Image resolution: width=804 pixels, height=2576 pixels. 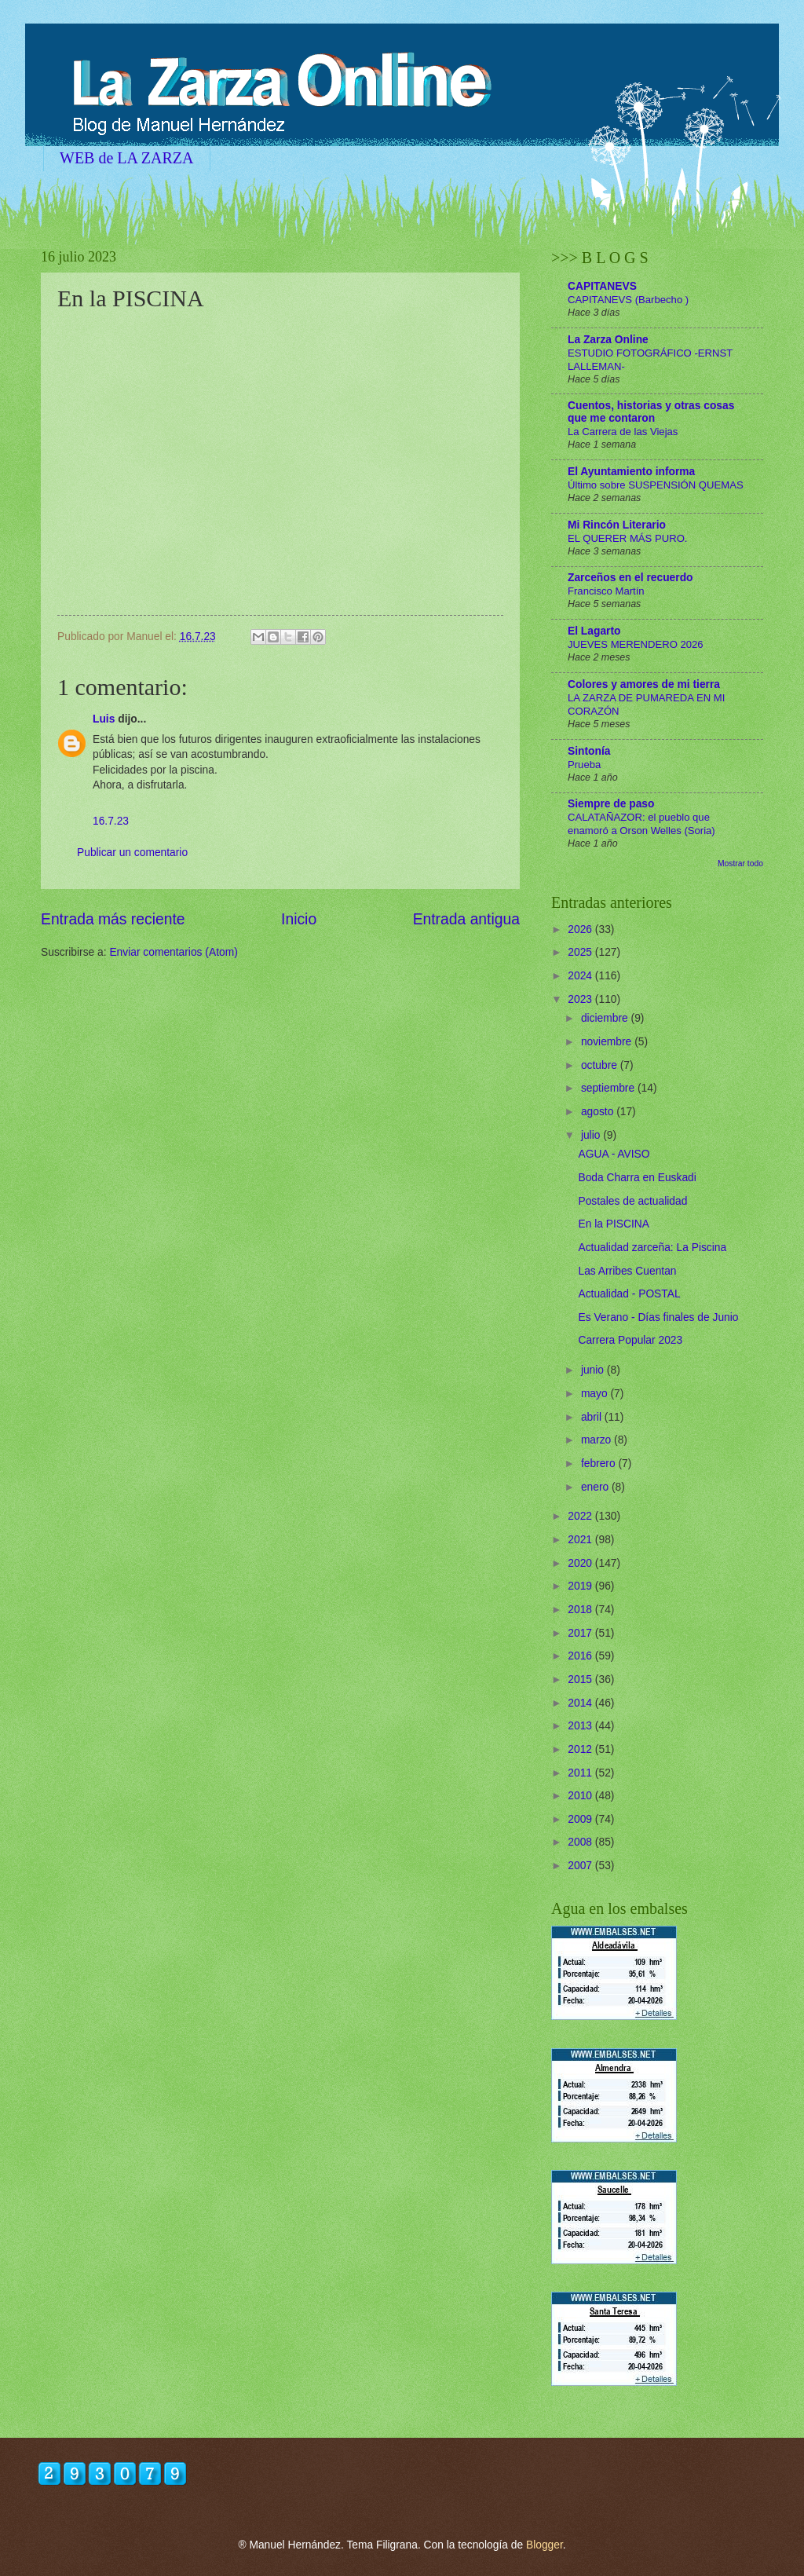 What do you see at coordinates (656, 485) in the screenshot?
I see `Último sobre SUSPENSIÓN QUEMAS` at bounding box center [656, 485].